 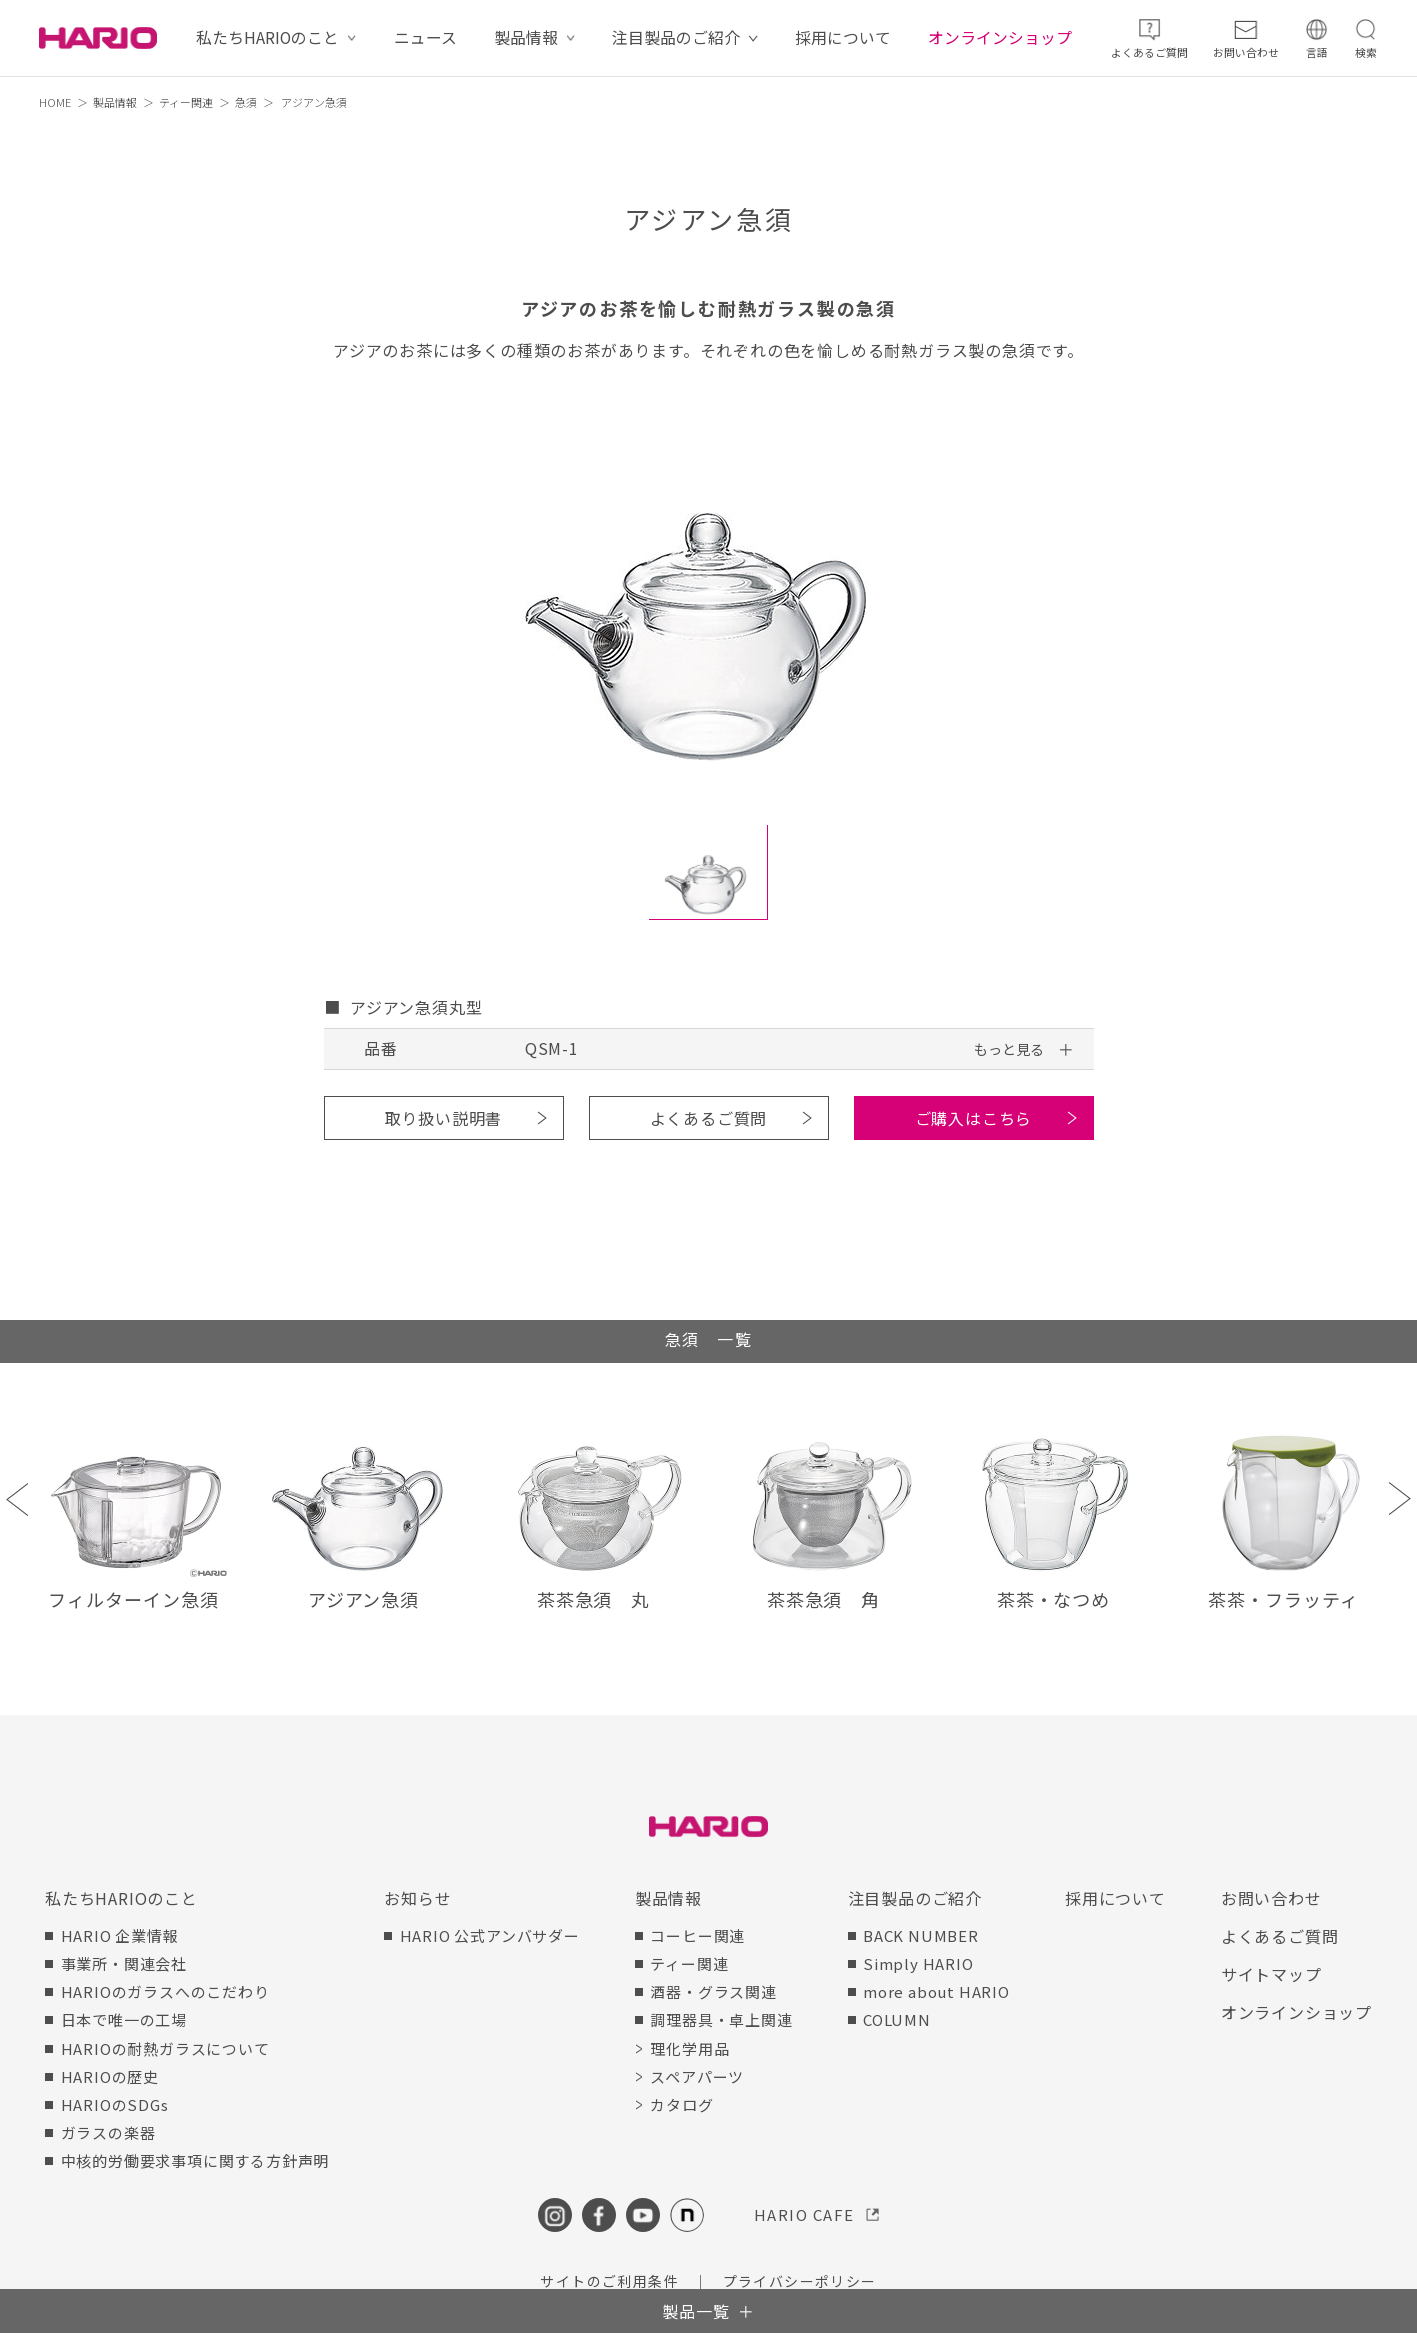 What do you see at coordinates (267, 38) in the screenshot?
I see `私たちHARIOのこと` at bounding box center [267, 38].